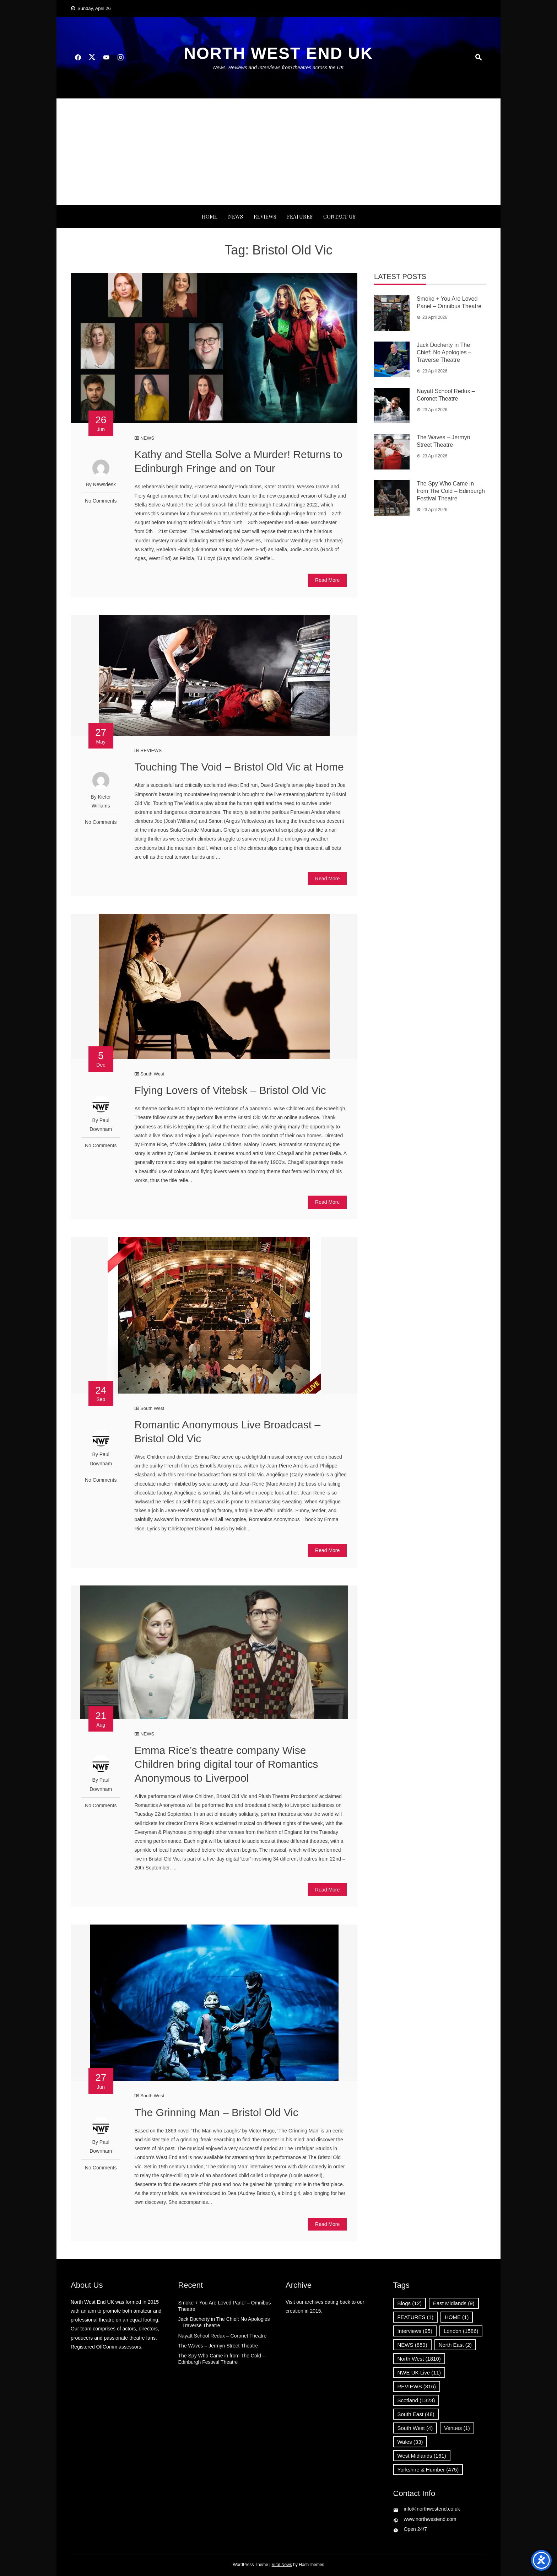 Image resolution: width=557 pixels, height=2576 pixels. Describe the element at coordinates (216, 2112) in the screenshot. I see `The Grinning Man – Bristol Old Vic` at that location.